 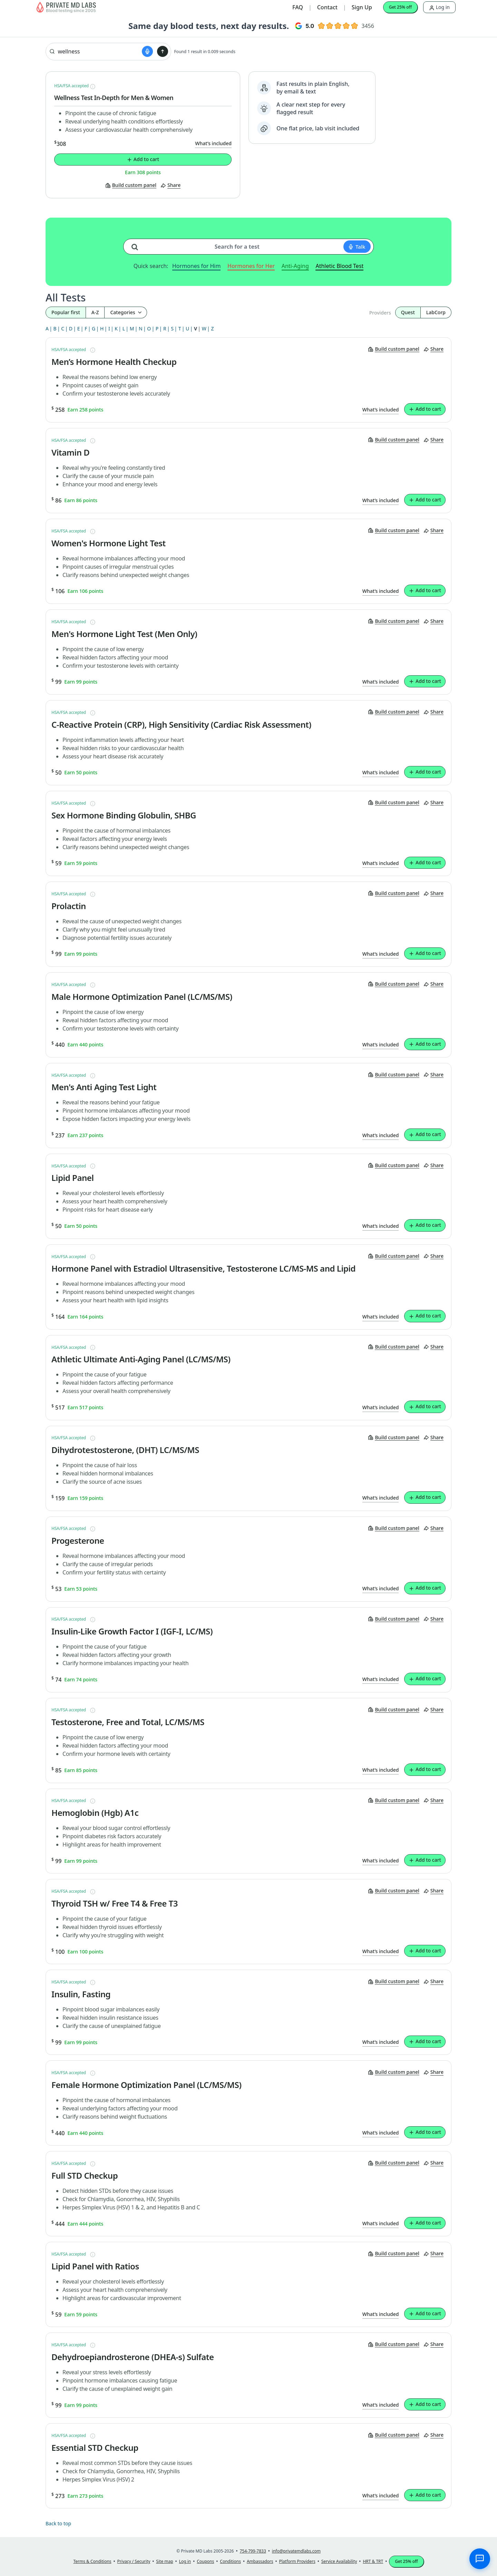 What do you see at coordinates (297, 7) in the screenshot?
I see `FAQ` at bounding box center [297, 7].